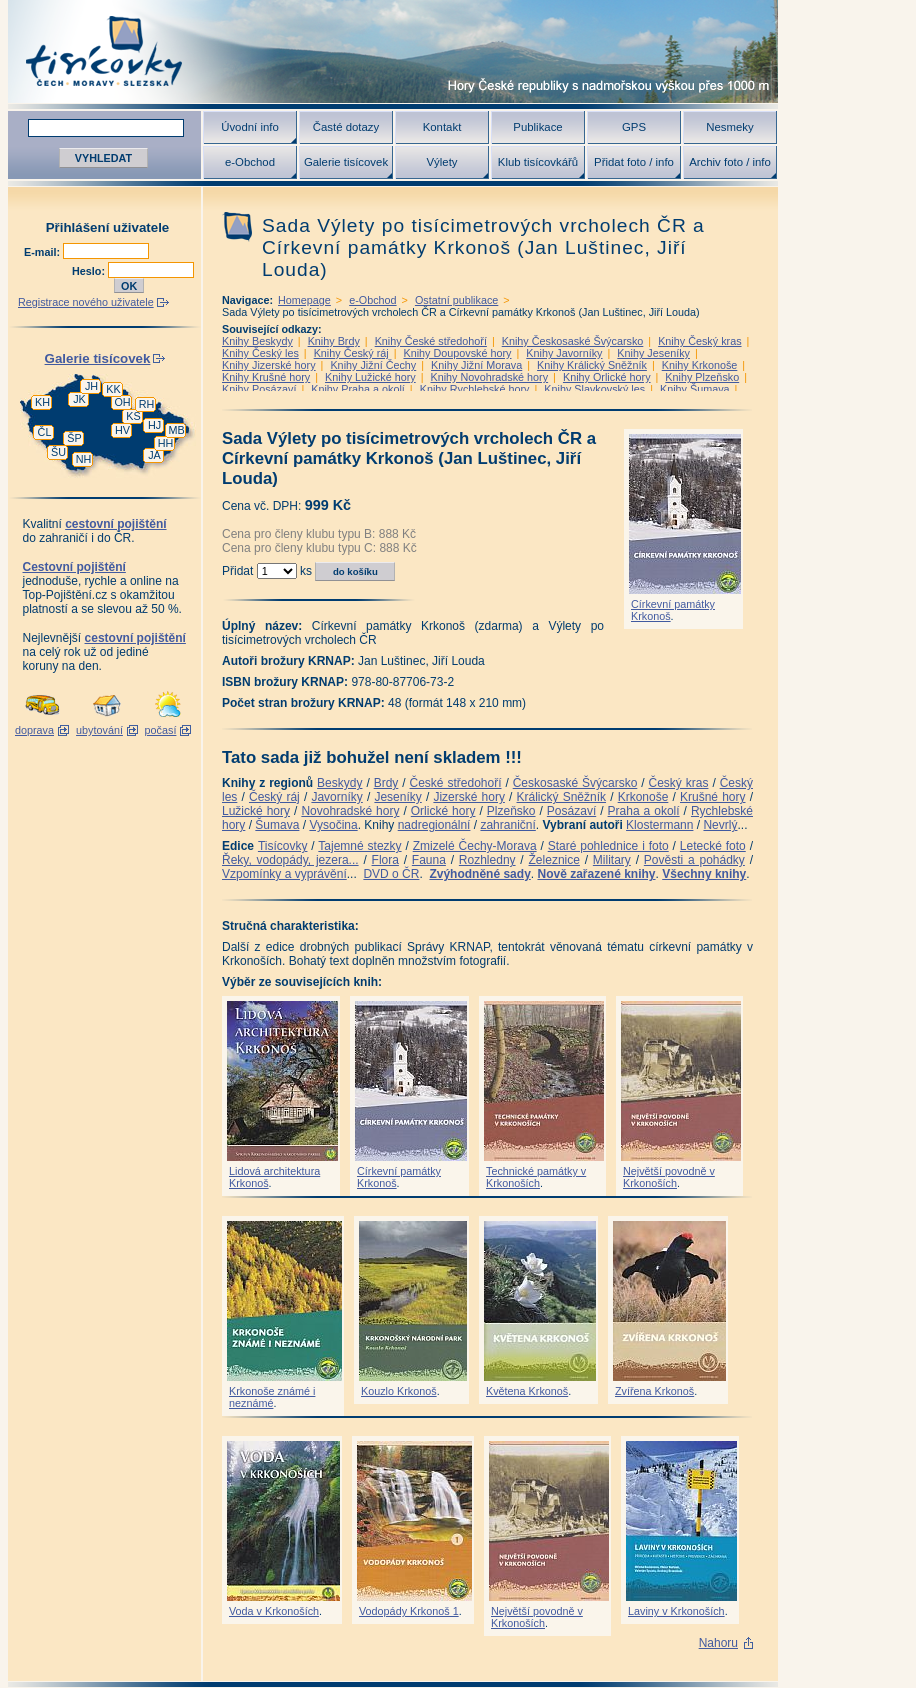  What do you see at coordinates (84, 459) in the screenshot?
I see `NH` at bounding box center [84, 459].